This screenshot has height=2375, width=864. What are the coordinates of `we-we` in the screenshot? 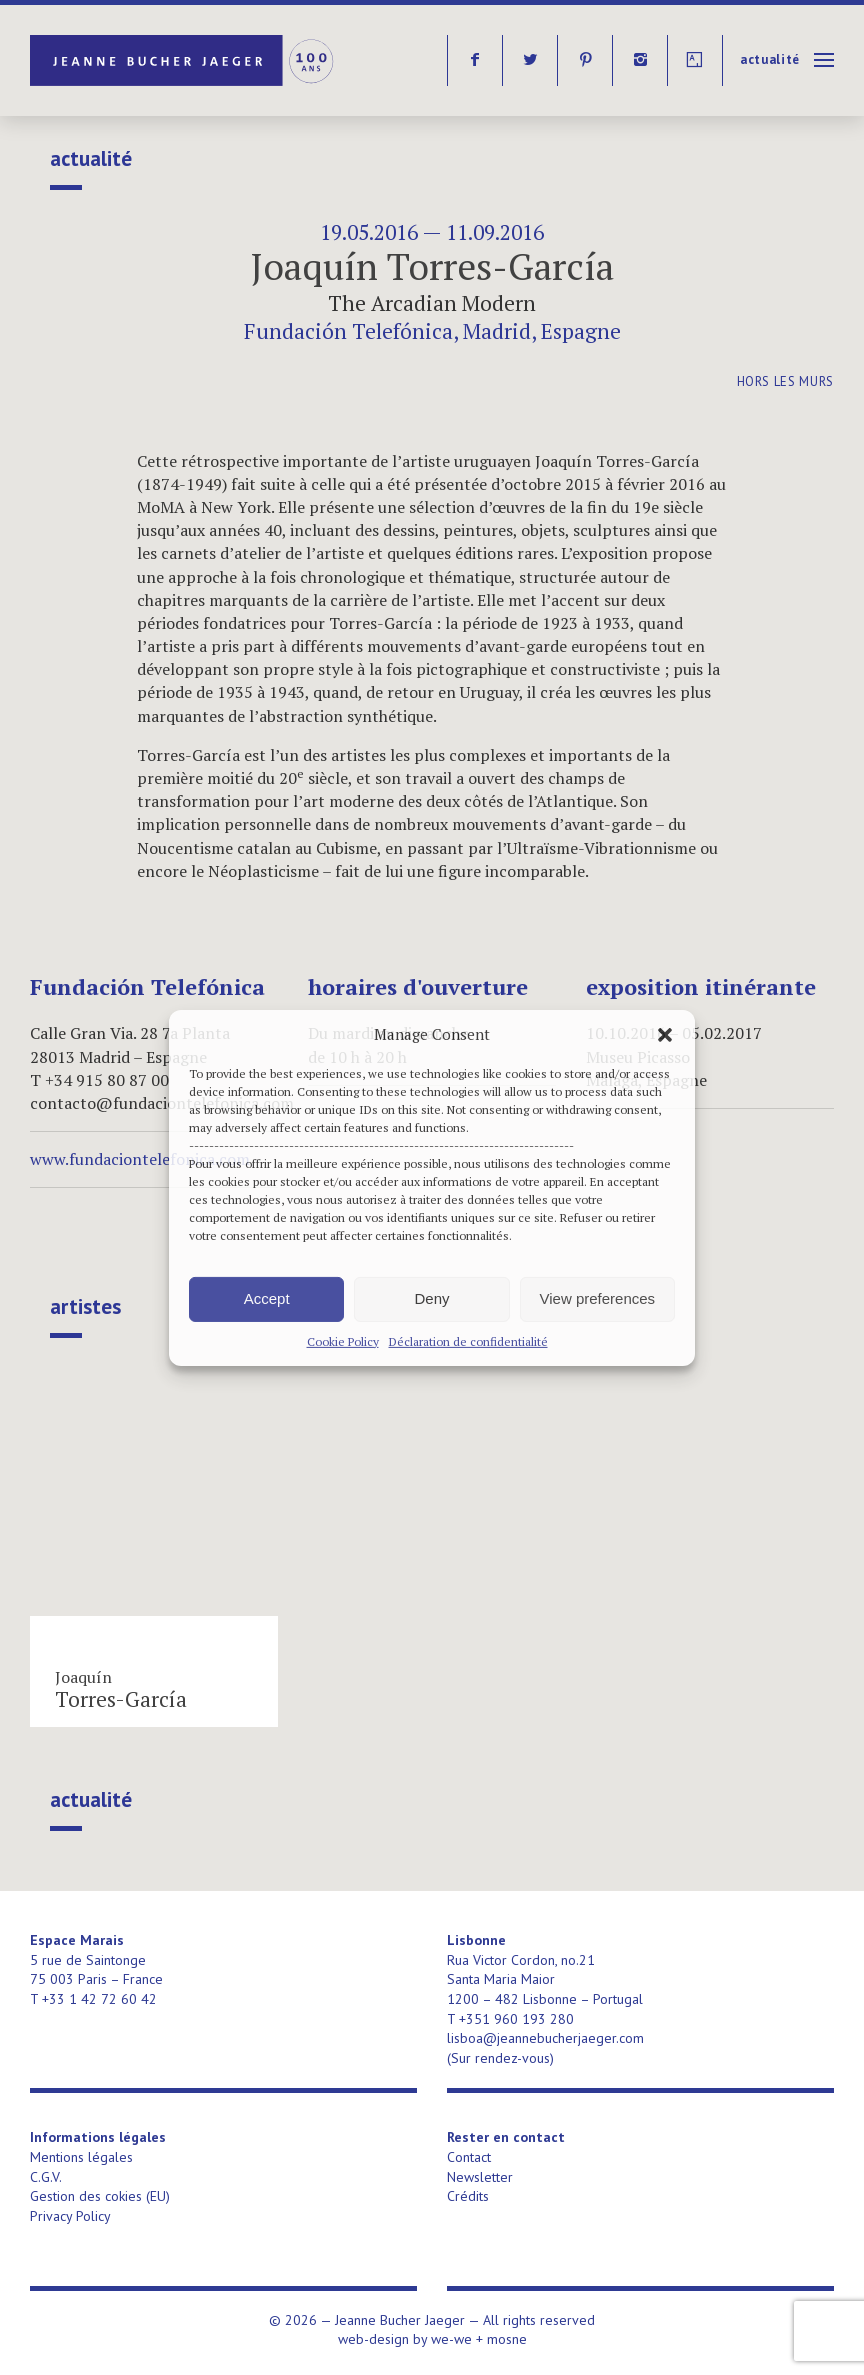 It's located at (451, 2339).